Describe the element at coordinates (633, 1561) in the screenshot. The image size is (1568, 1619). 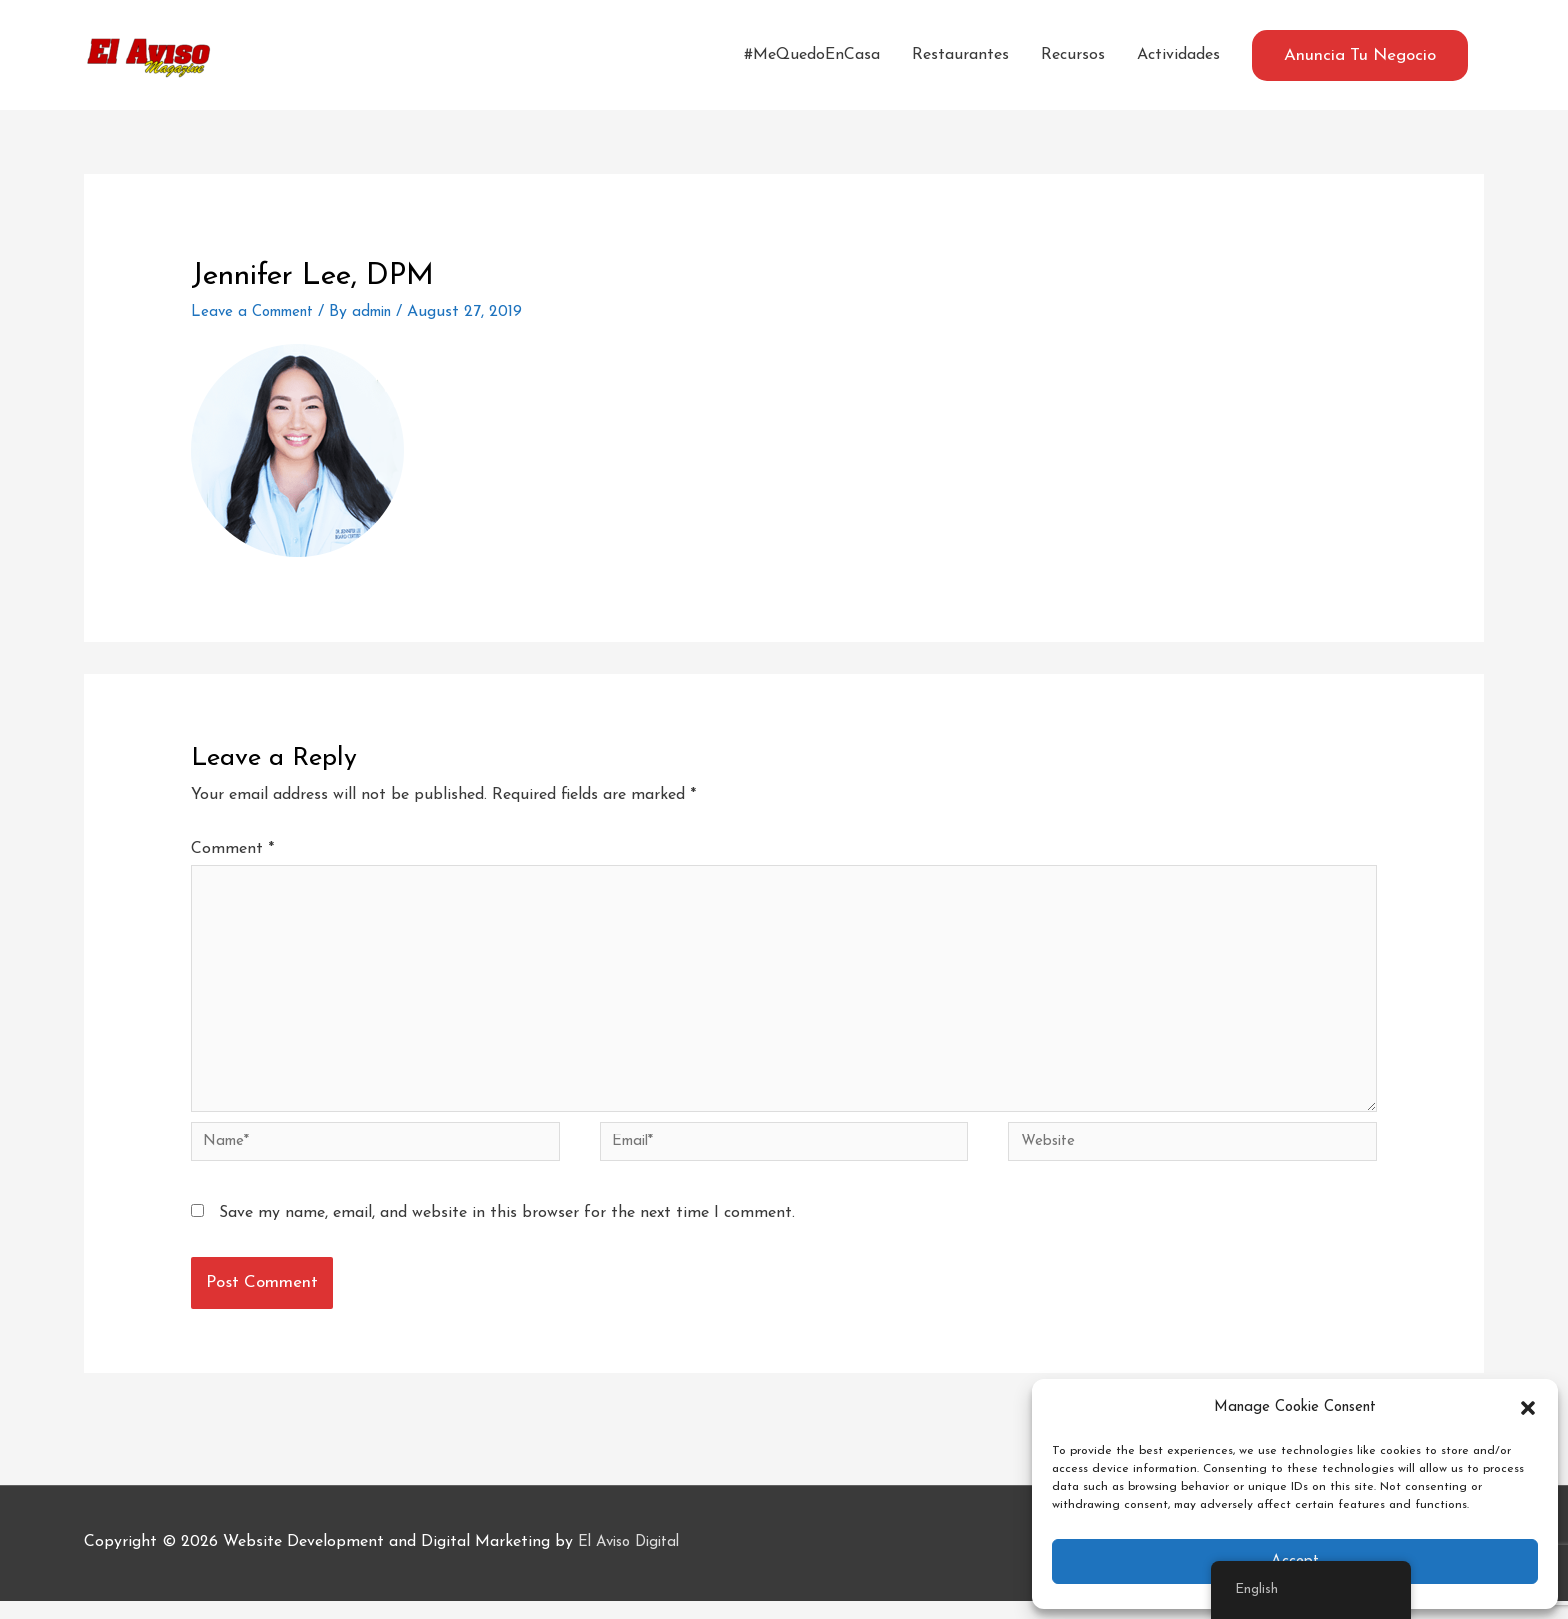
I see `El Aviso Digital` at that location.